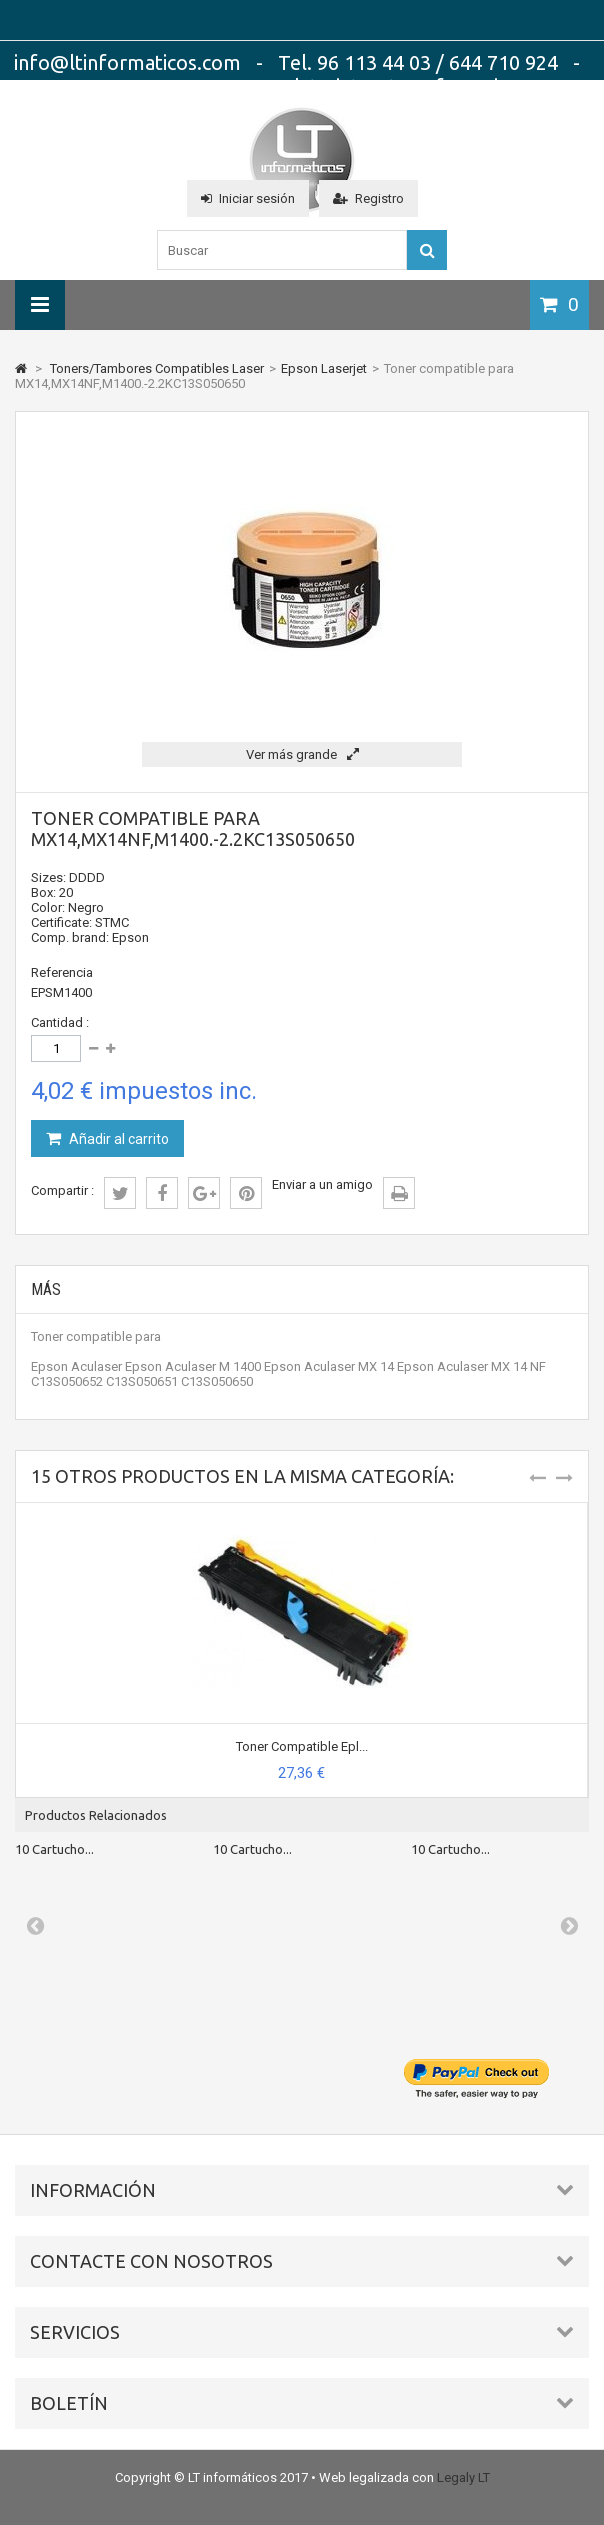 The image size is (604, 2525). What do you see at coordinates (322, 1184) in the screenshot?
I see `Enviar a un amigo` at bounding box center [322, 1184].